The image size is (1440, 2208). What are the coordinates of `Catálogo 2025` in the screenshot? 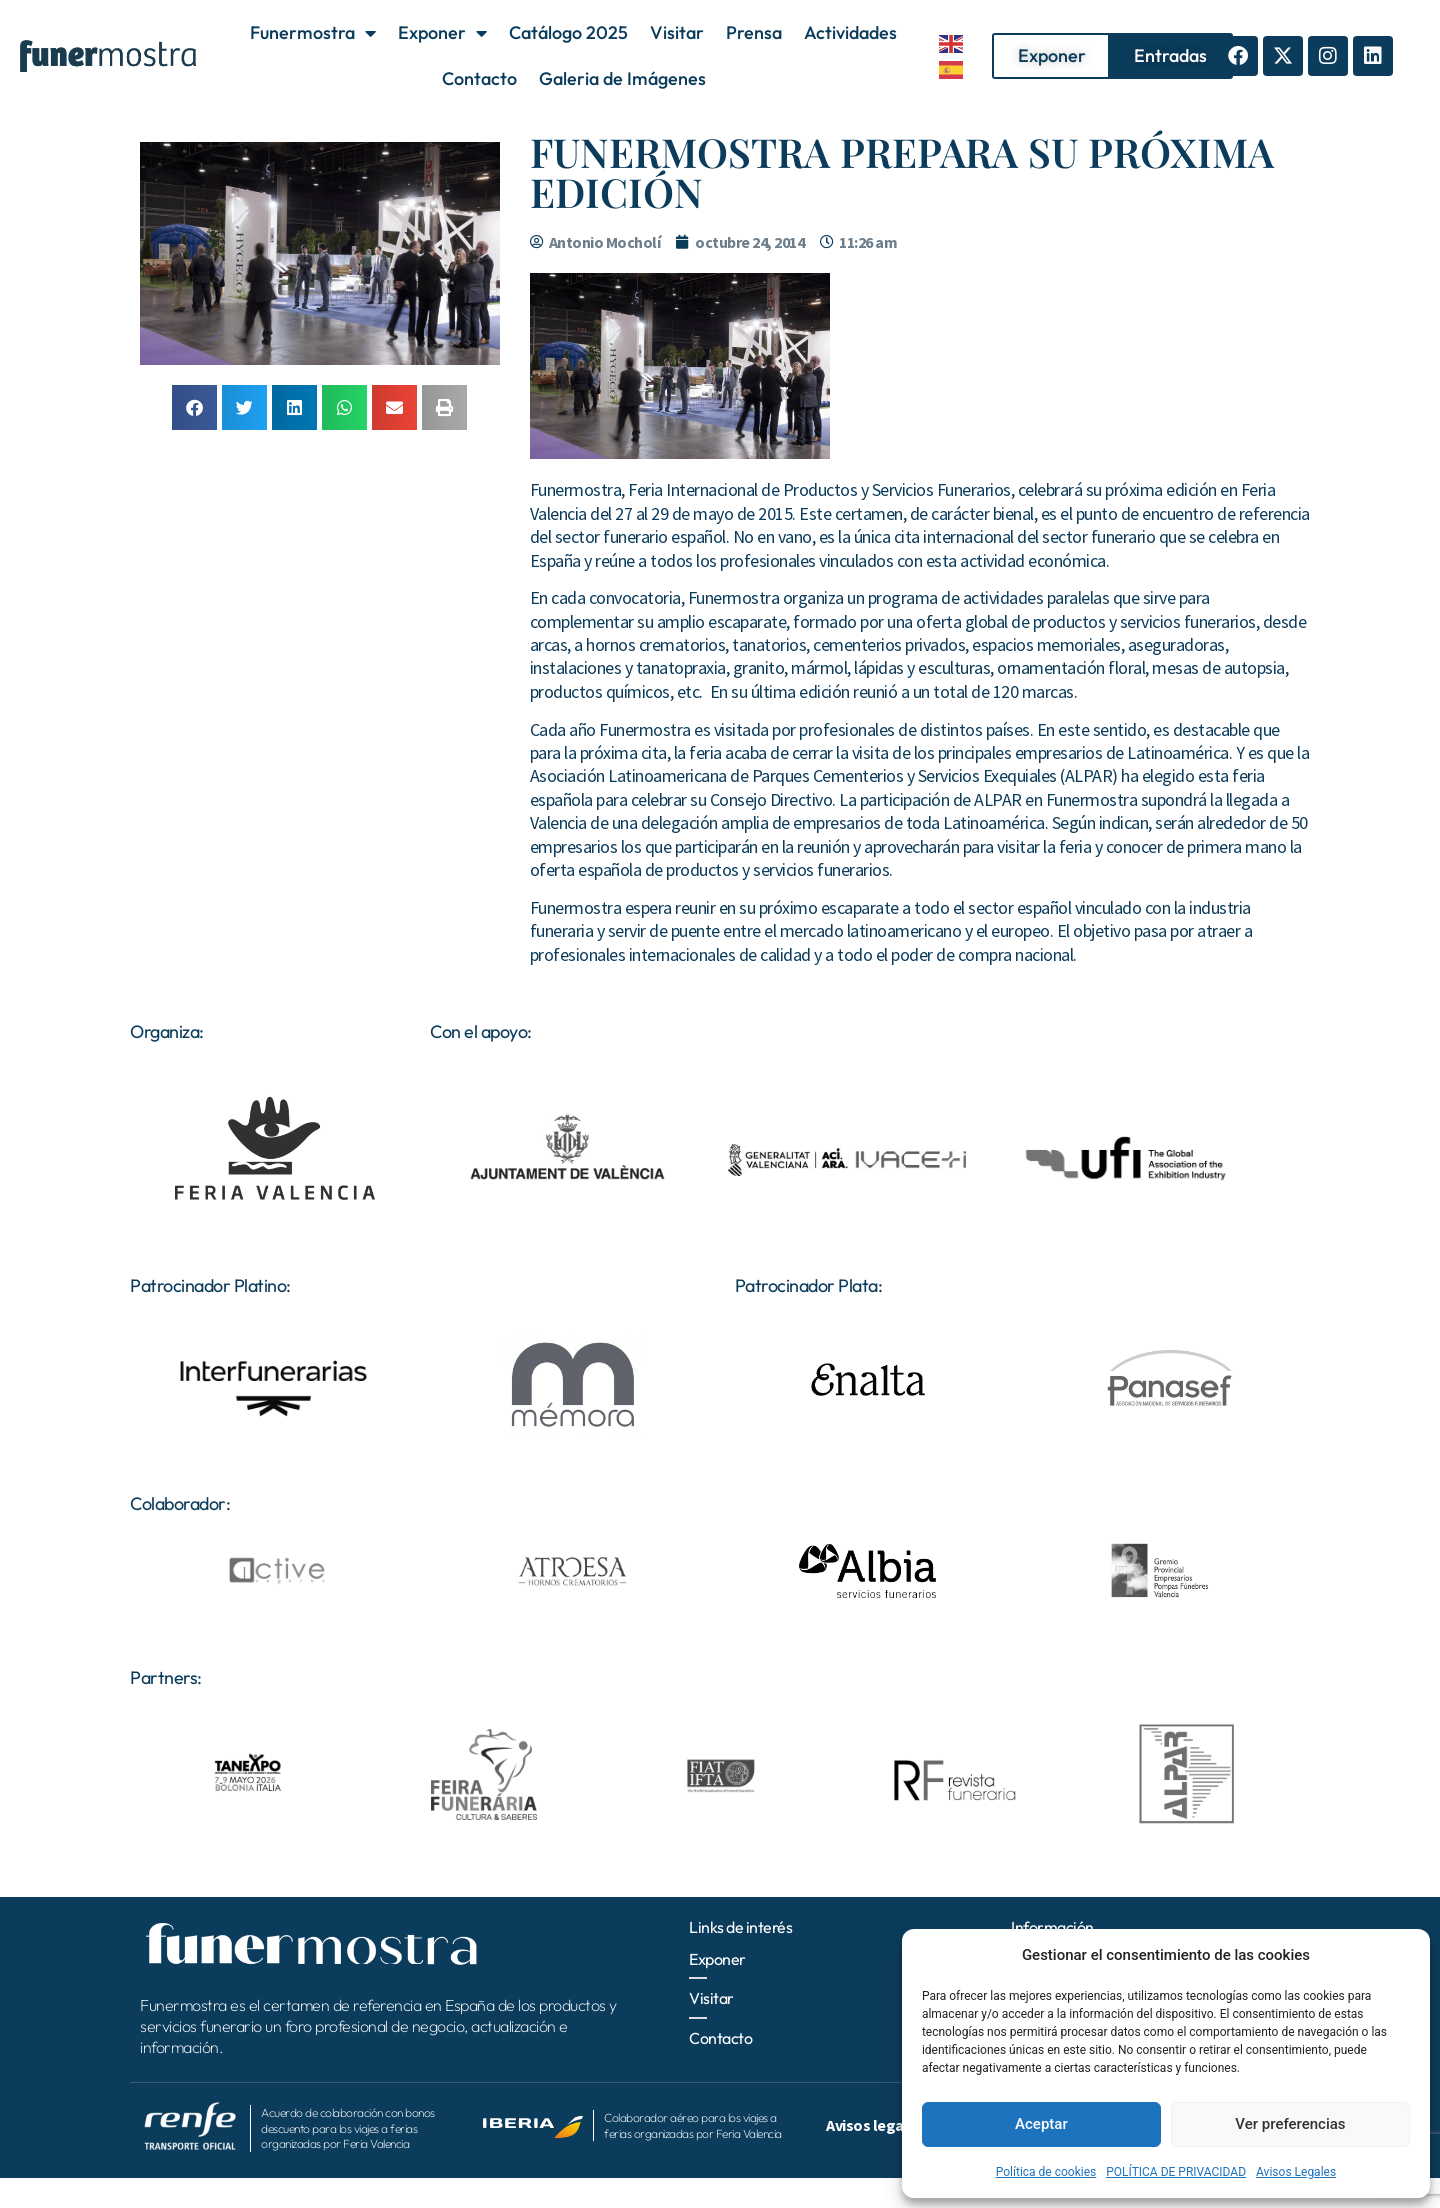 It's located at (568, 32).